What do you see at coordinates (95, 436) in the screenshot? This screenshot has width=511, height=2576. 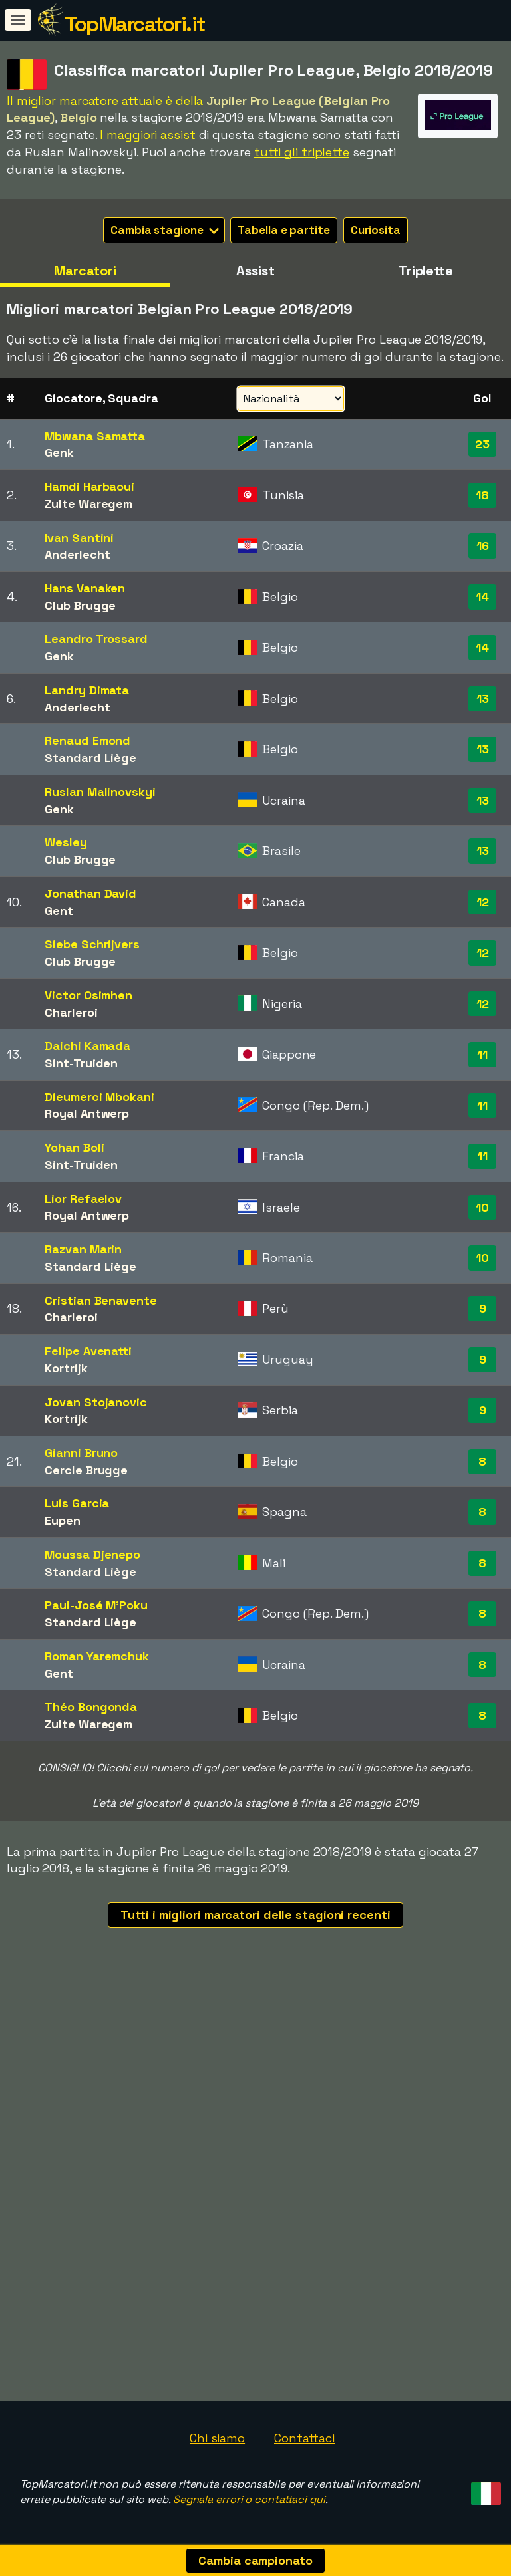 I see `Mbwana Samatta` at bounding box center [95, 436].